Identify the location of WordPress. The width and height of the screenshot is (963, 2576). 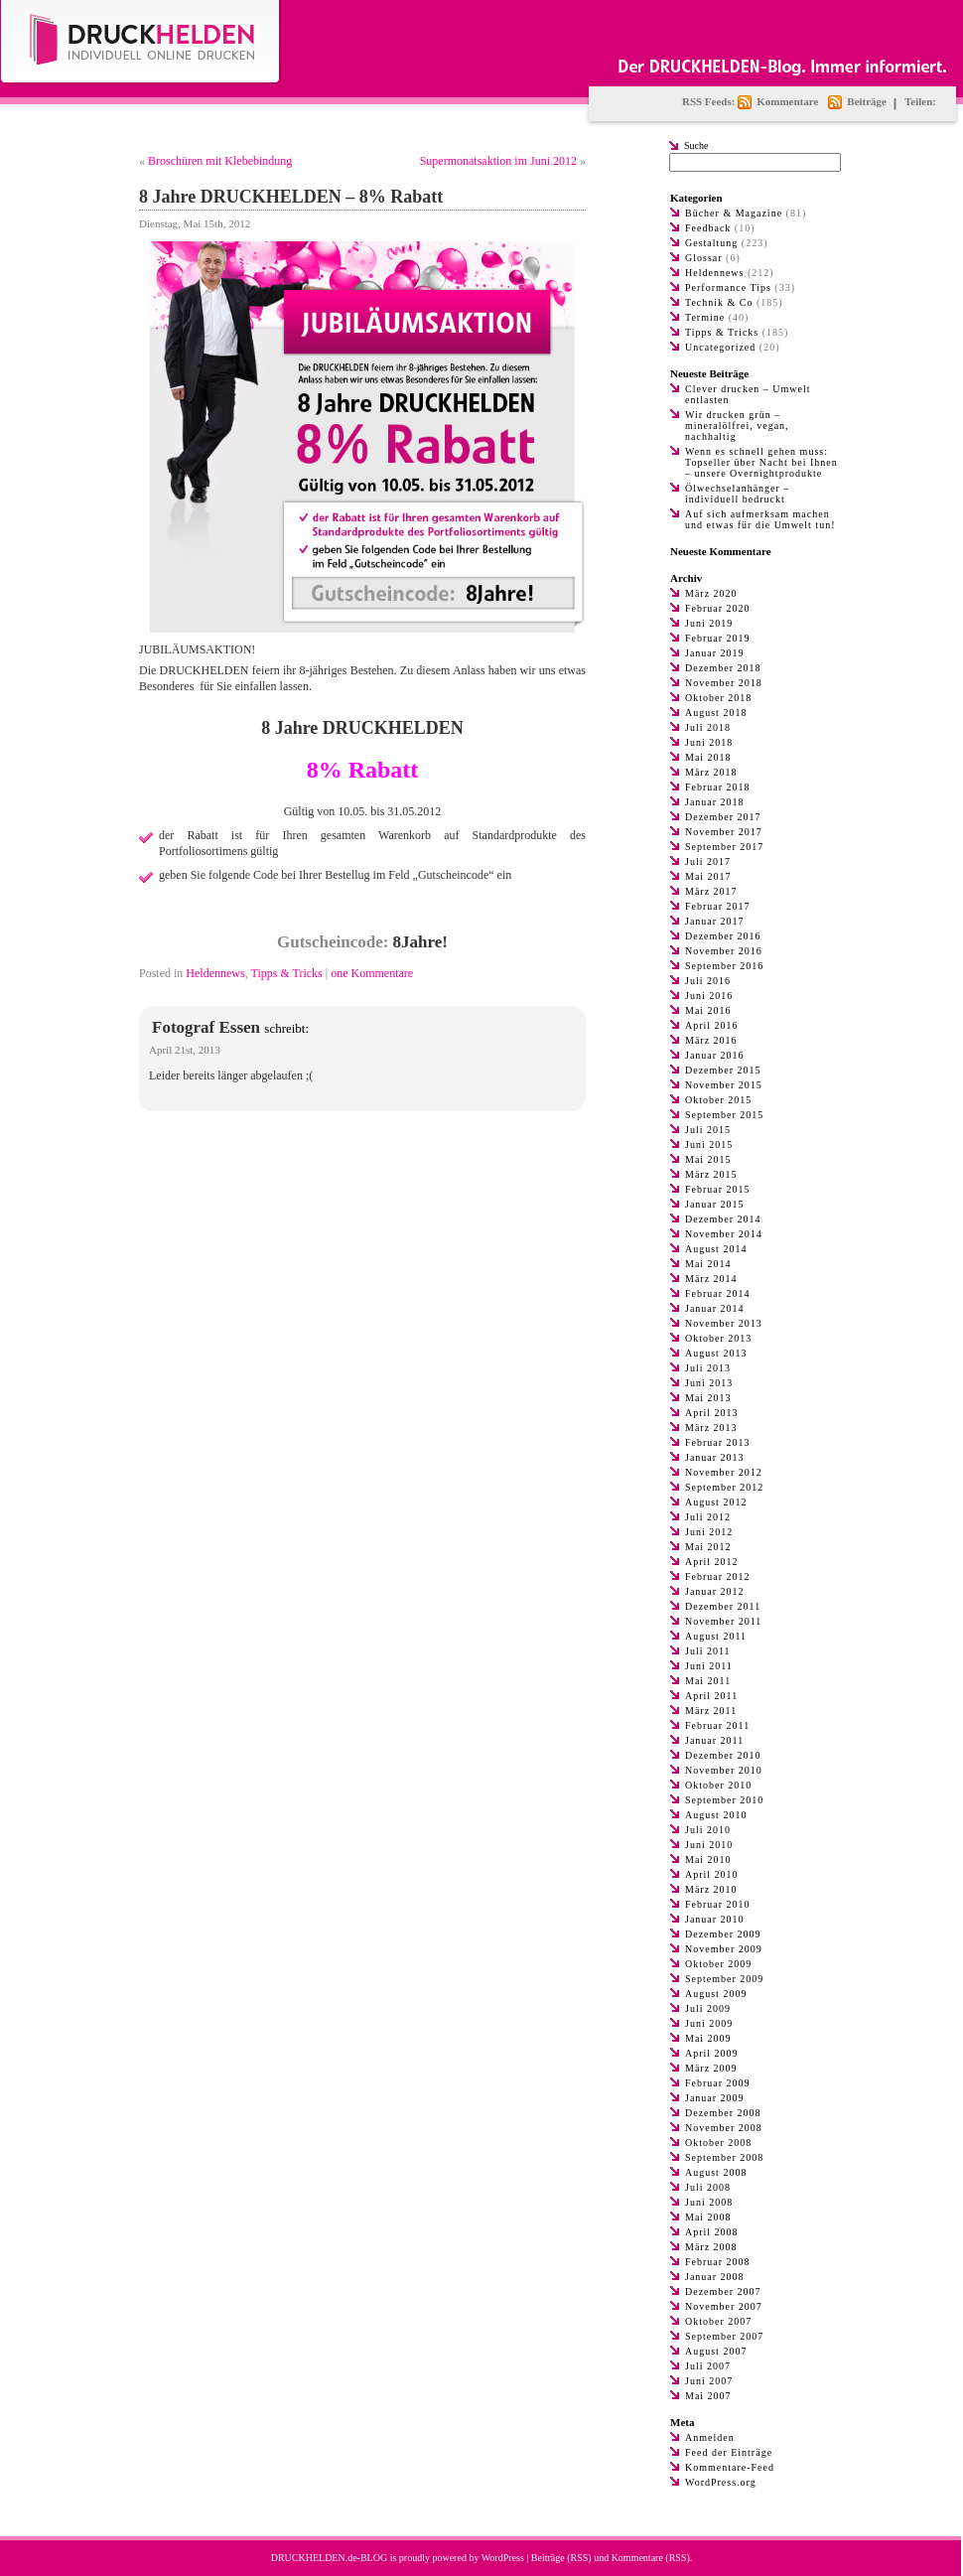
(503, 2557).